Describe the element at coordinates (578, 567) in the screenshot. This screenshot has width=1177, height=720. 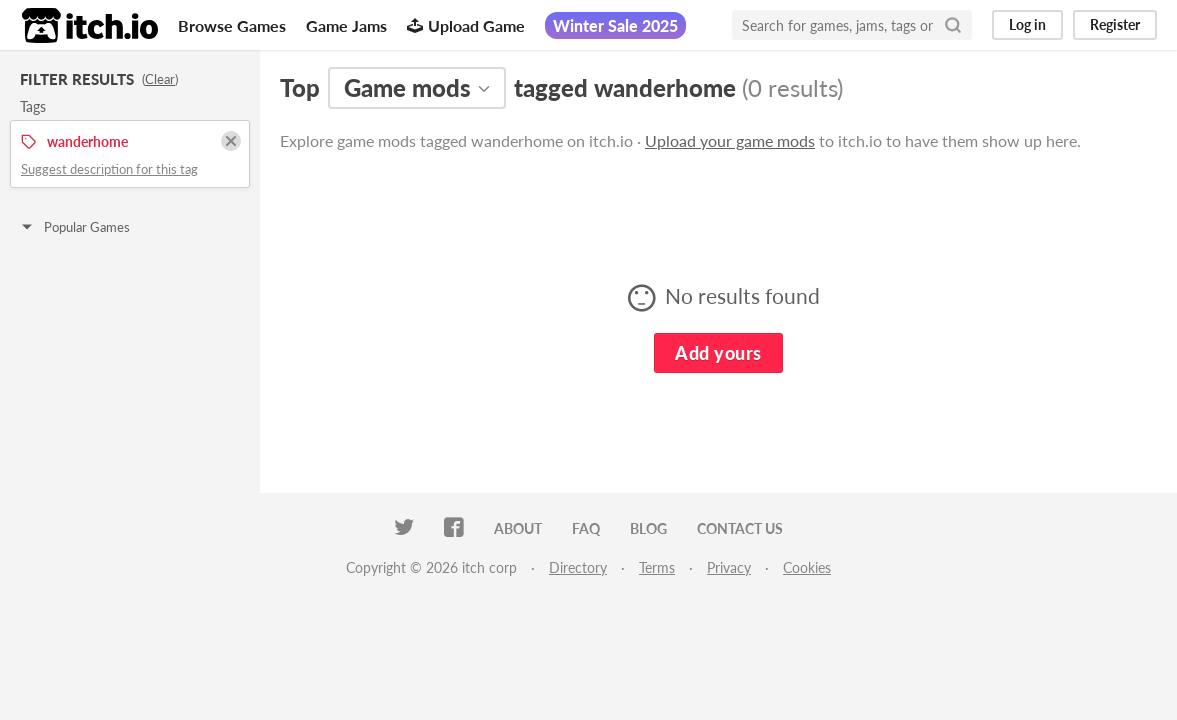
I see `Directory` at that location.